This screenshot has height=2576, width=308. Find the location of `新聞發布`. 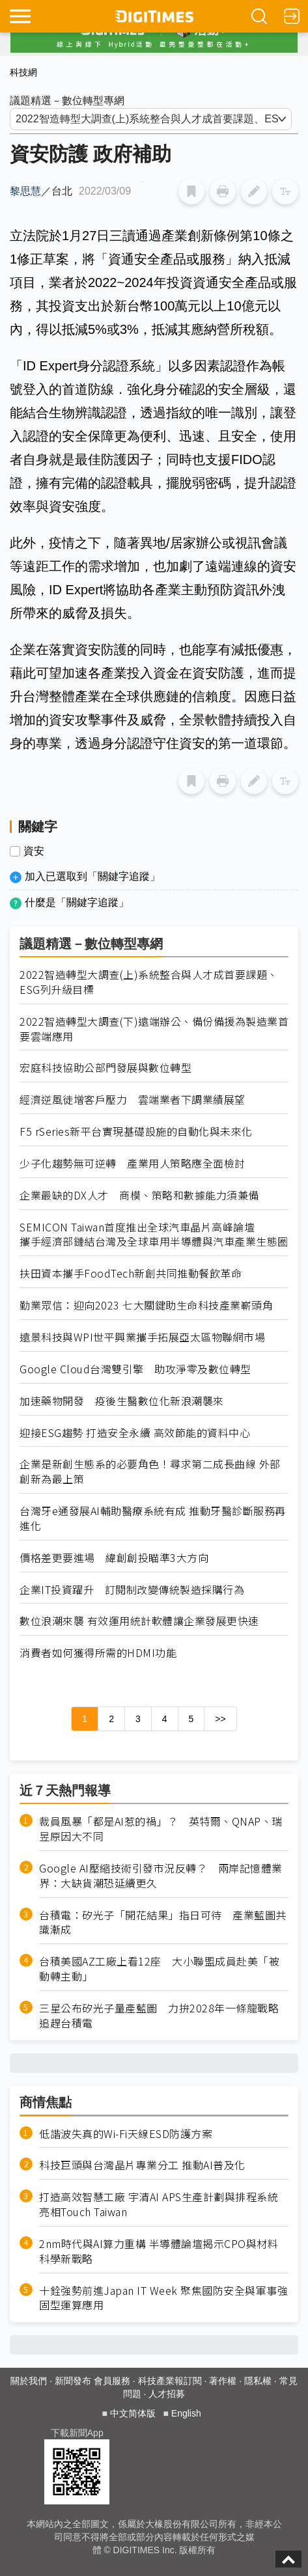

新聞發布 is located at coordinates (73, 2381).